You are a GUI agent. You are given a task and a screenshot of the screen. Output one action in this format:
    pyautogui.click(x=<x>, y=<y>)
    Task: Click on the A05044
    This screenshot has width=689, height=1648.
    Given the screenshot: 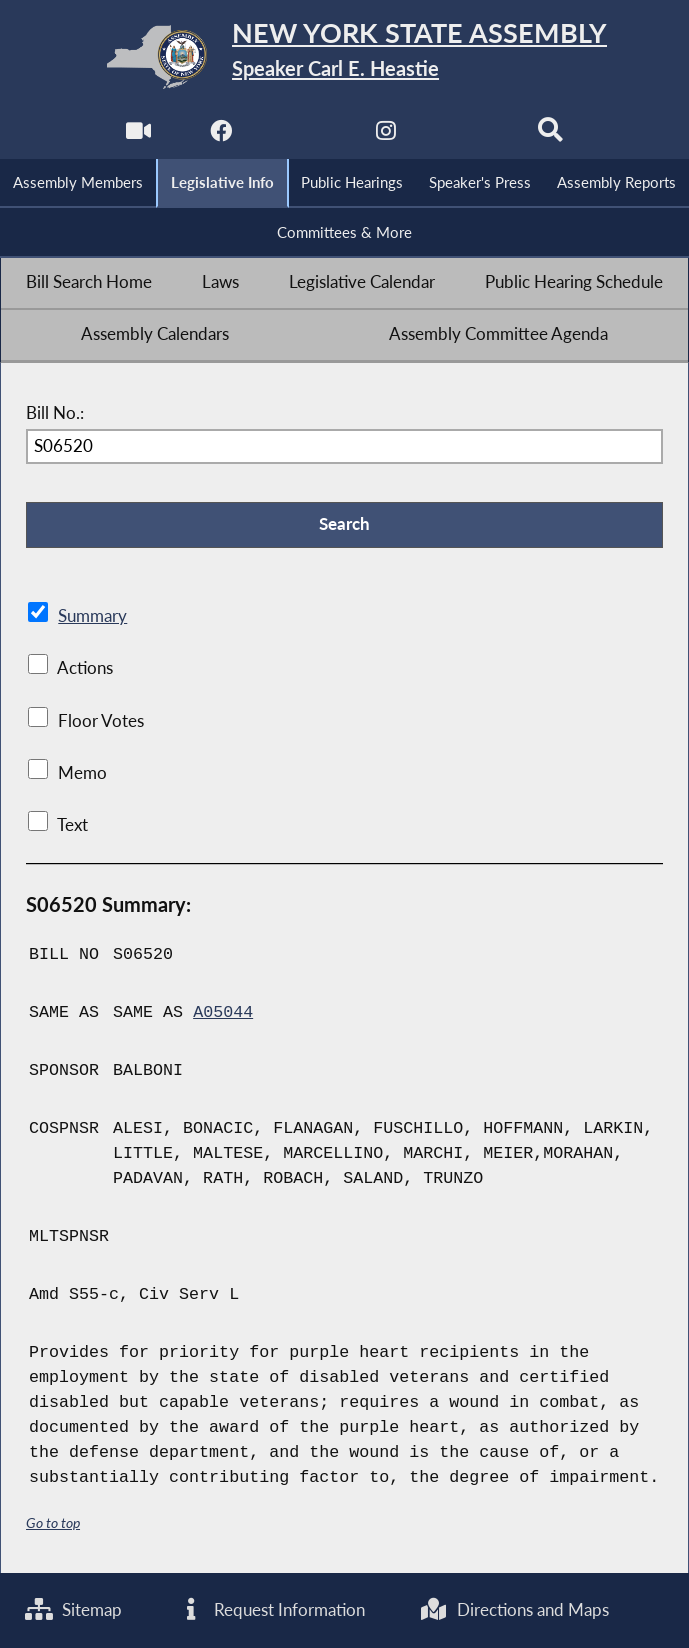 What is the action you would take?
    pyautogui.click(x=223, y=1012)
    